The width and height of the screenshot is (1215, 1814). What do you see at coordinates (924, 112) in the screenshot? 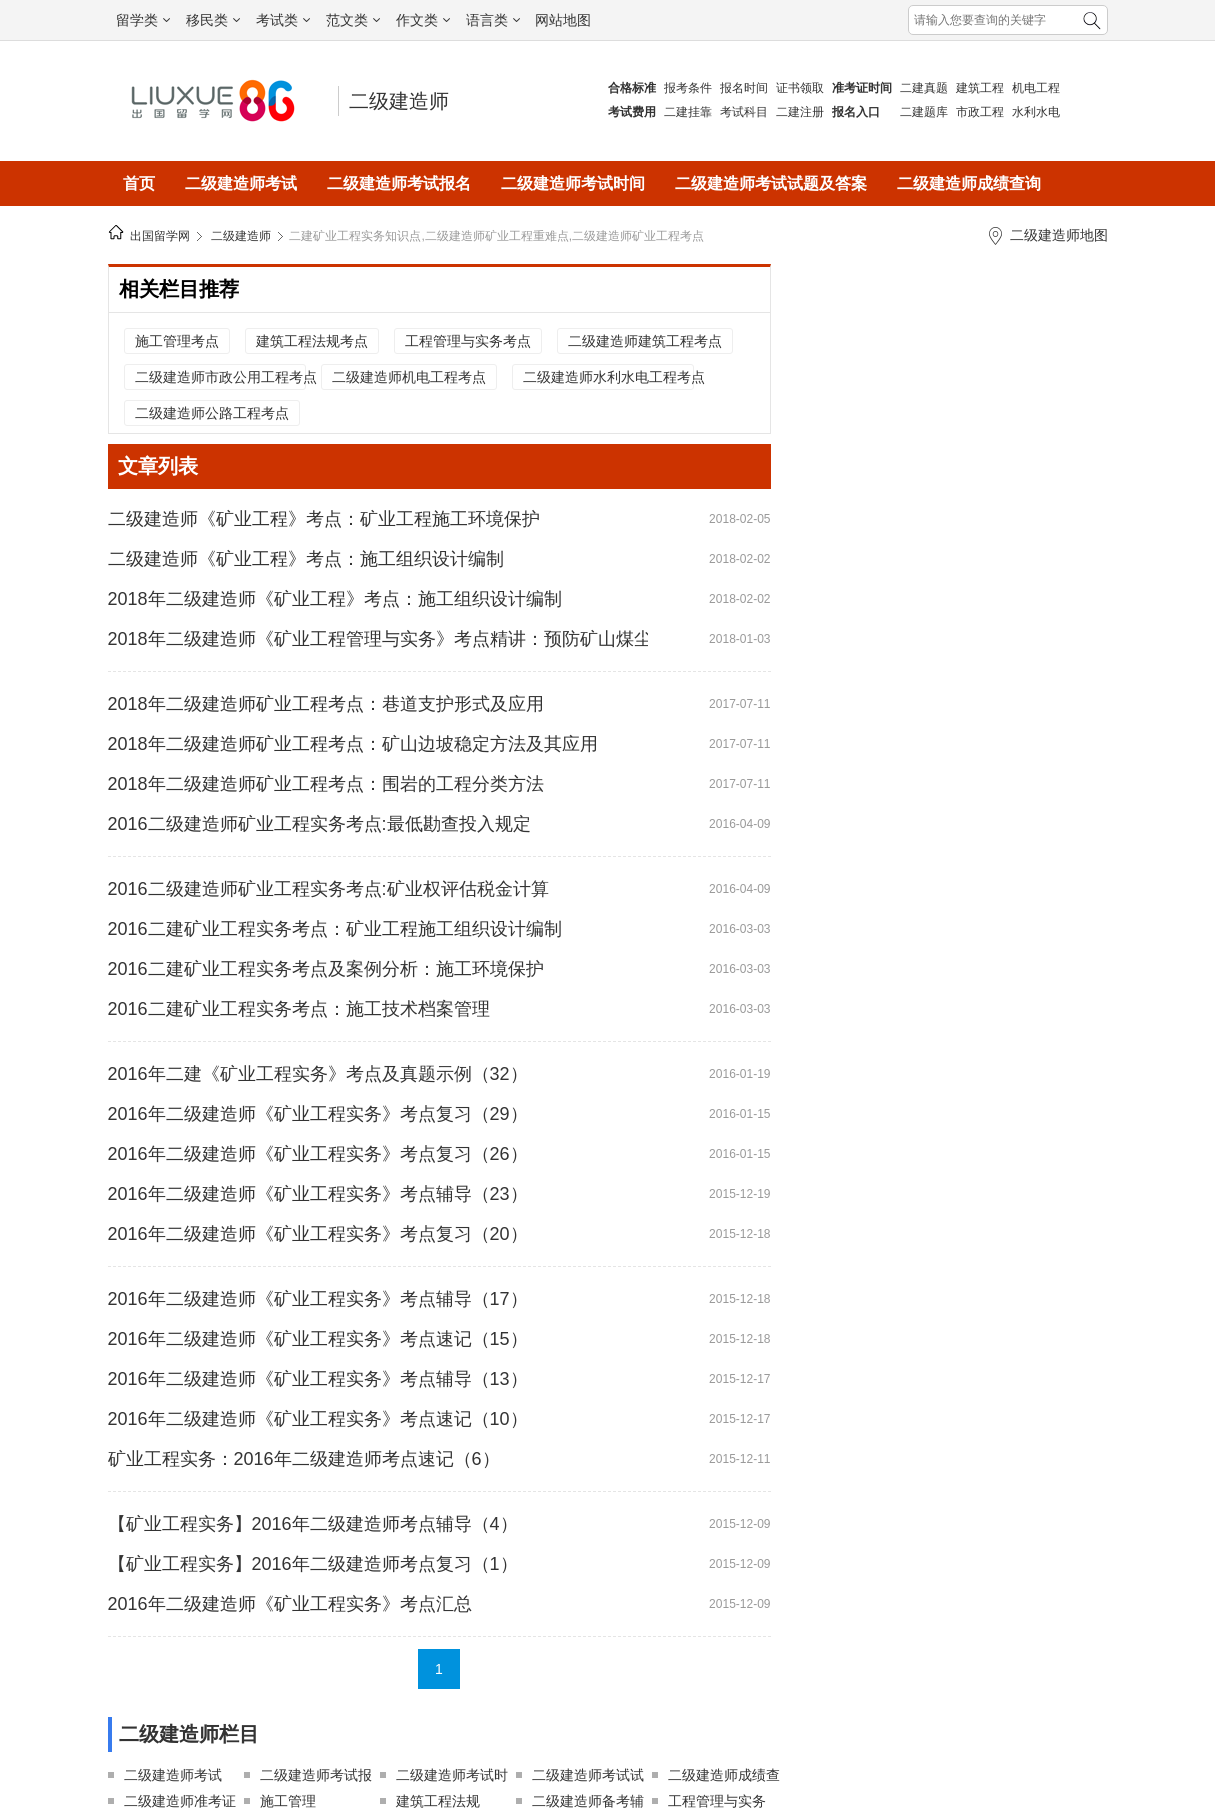
I see `二建题库` at bounding box center [924, 112].